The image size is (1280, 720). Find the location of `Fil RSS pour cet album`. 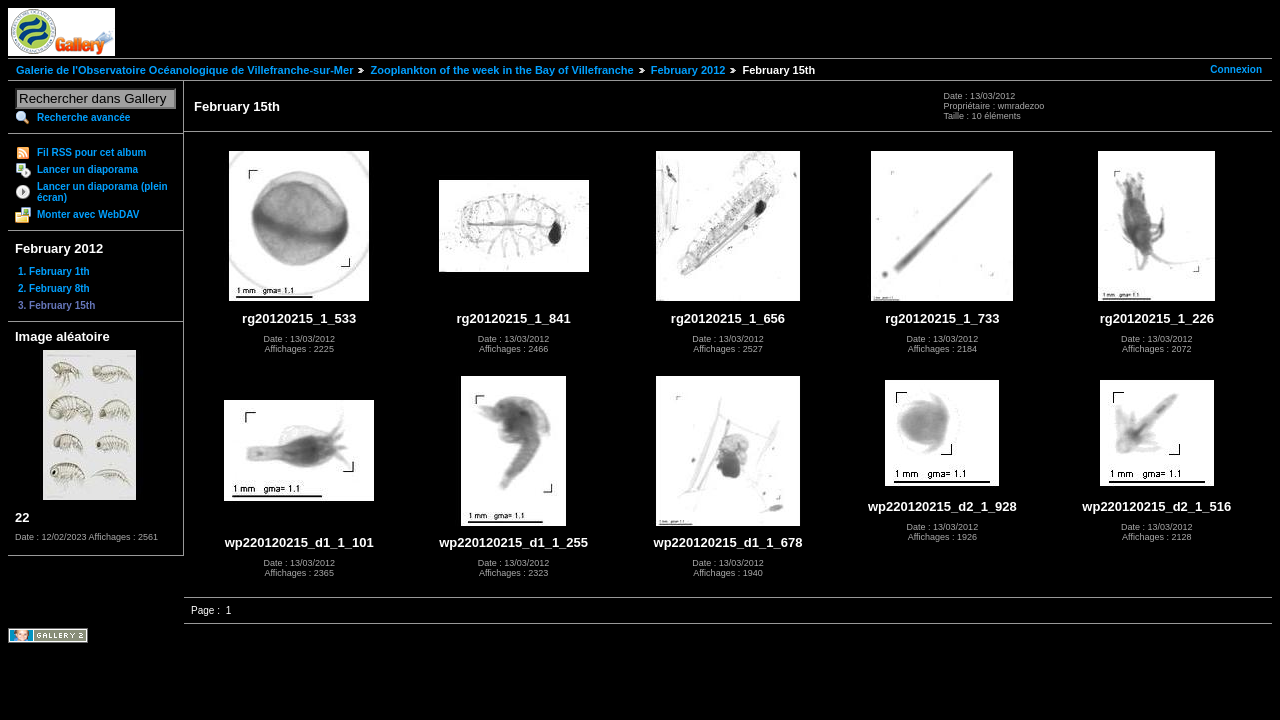

Fil RSS pour cet album is located at coordinates (91, 152).